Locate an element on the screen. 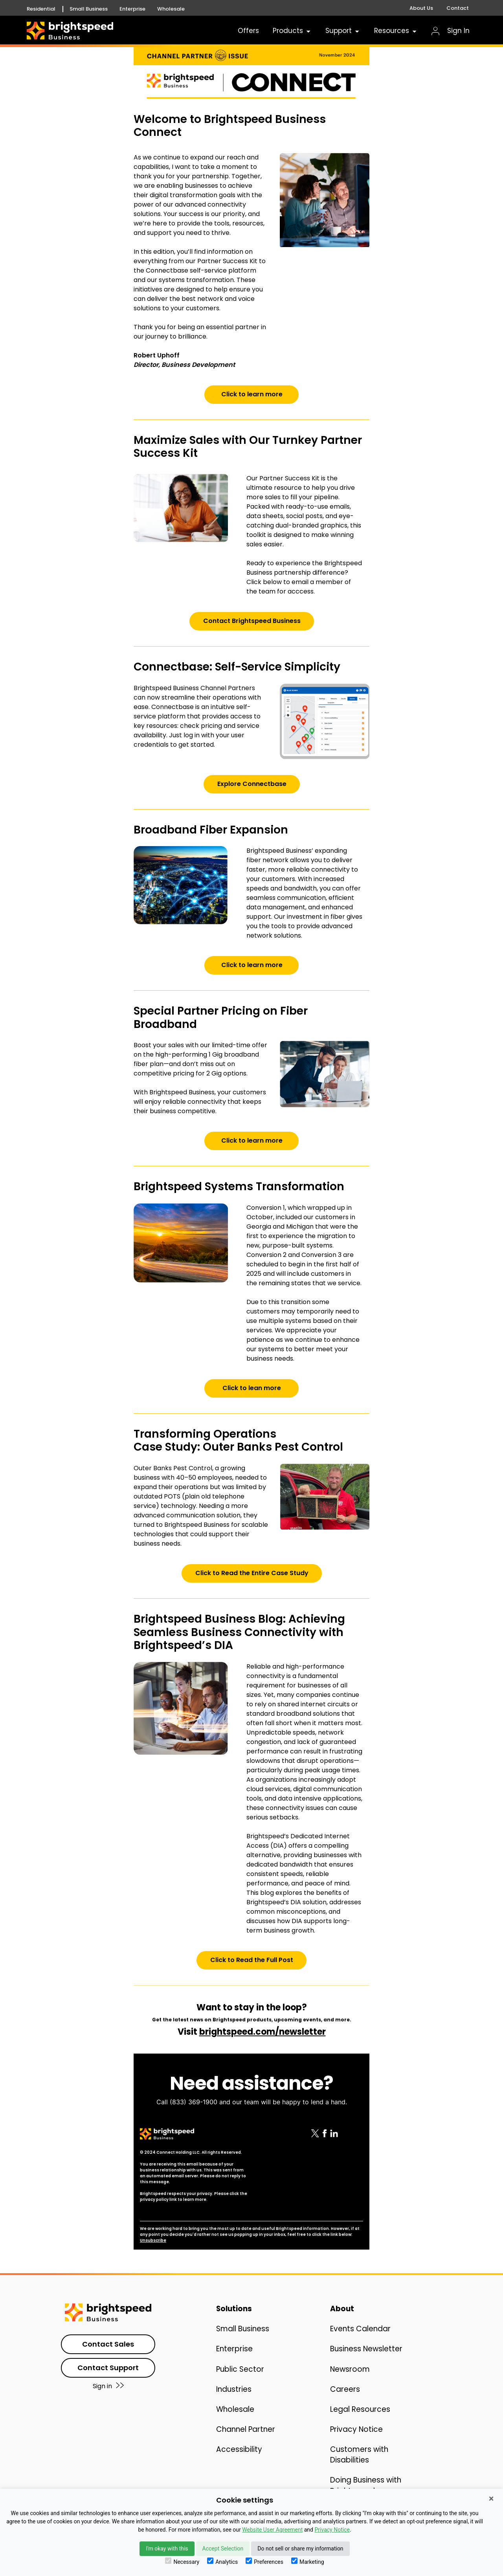 The width and height of the screenshot is (503, 2576). Explore Connectbase is located at coordinates (251, 783).